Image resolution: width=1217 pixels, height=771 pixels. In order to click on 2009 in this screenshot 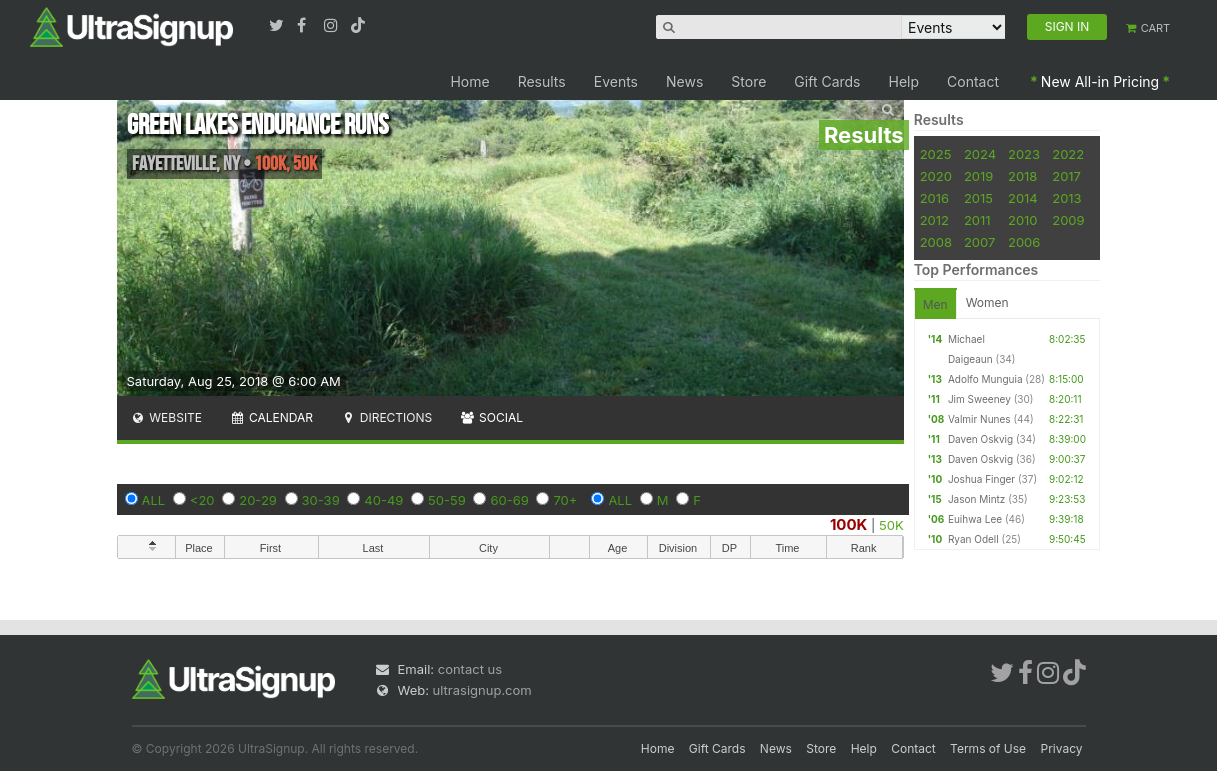, I will do `click(1068, 220)`.